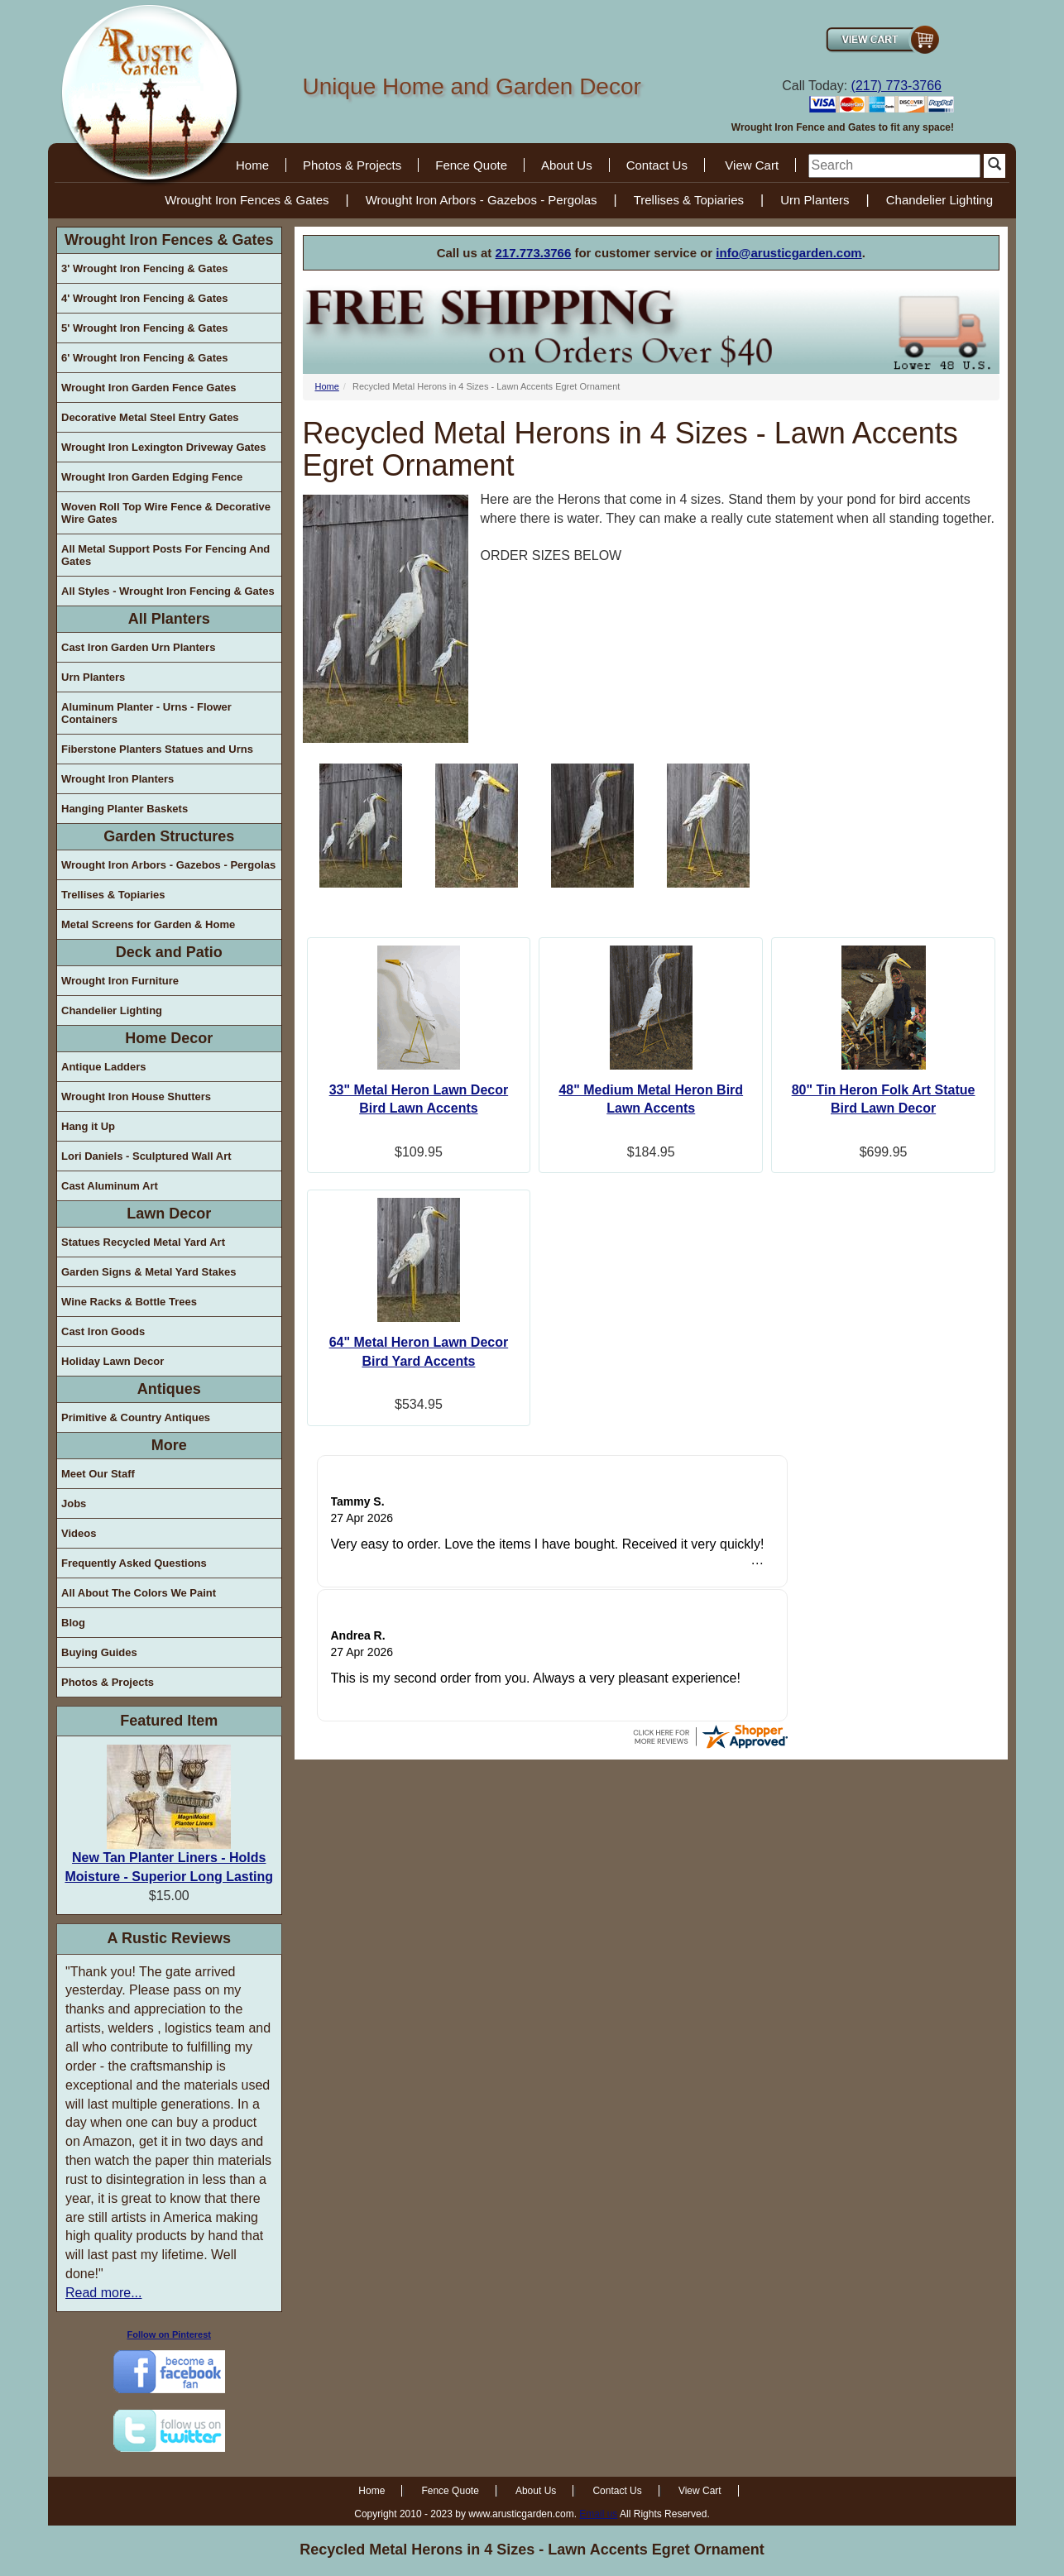 Image resolution: width=1064 pixels, height=2576 pixels. Describe the element at coordinates (894, 166) in the screenshot. I see `[search]` at that location.